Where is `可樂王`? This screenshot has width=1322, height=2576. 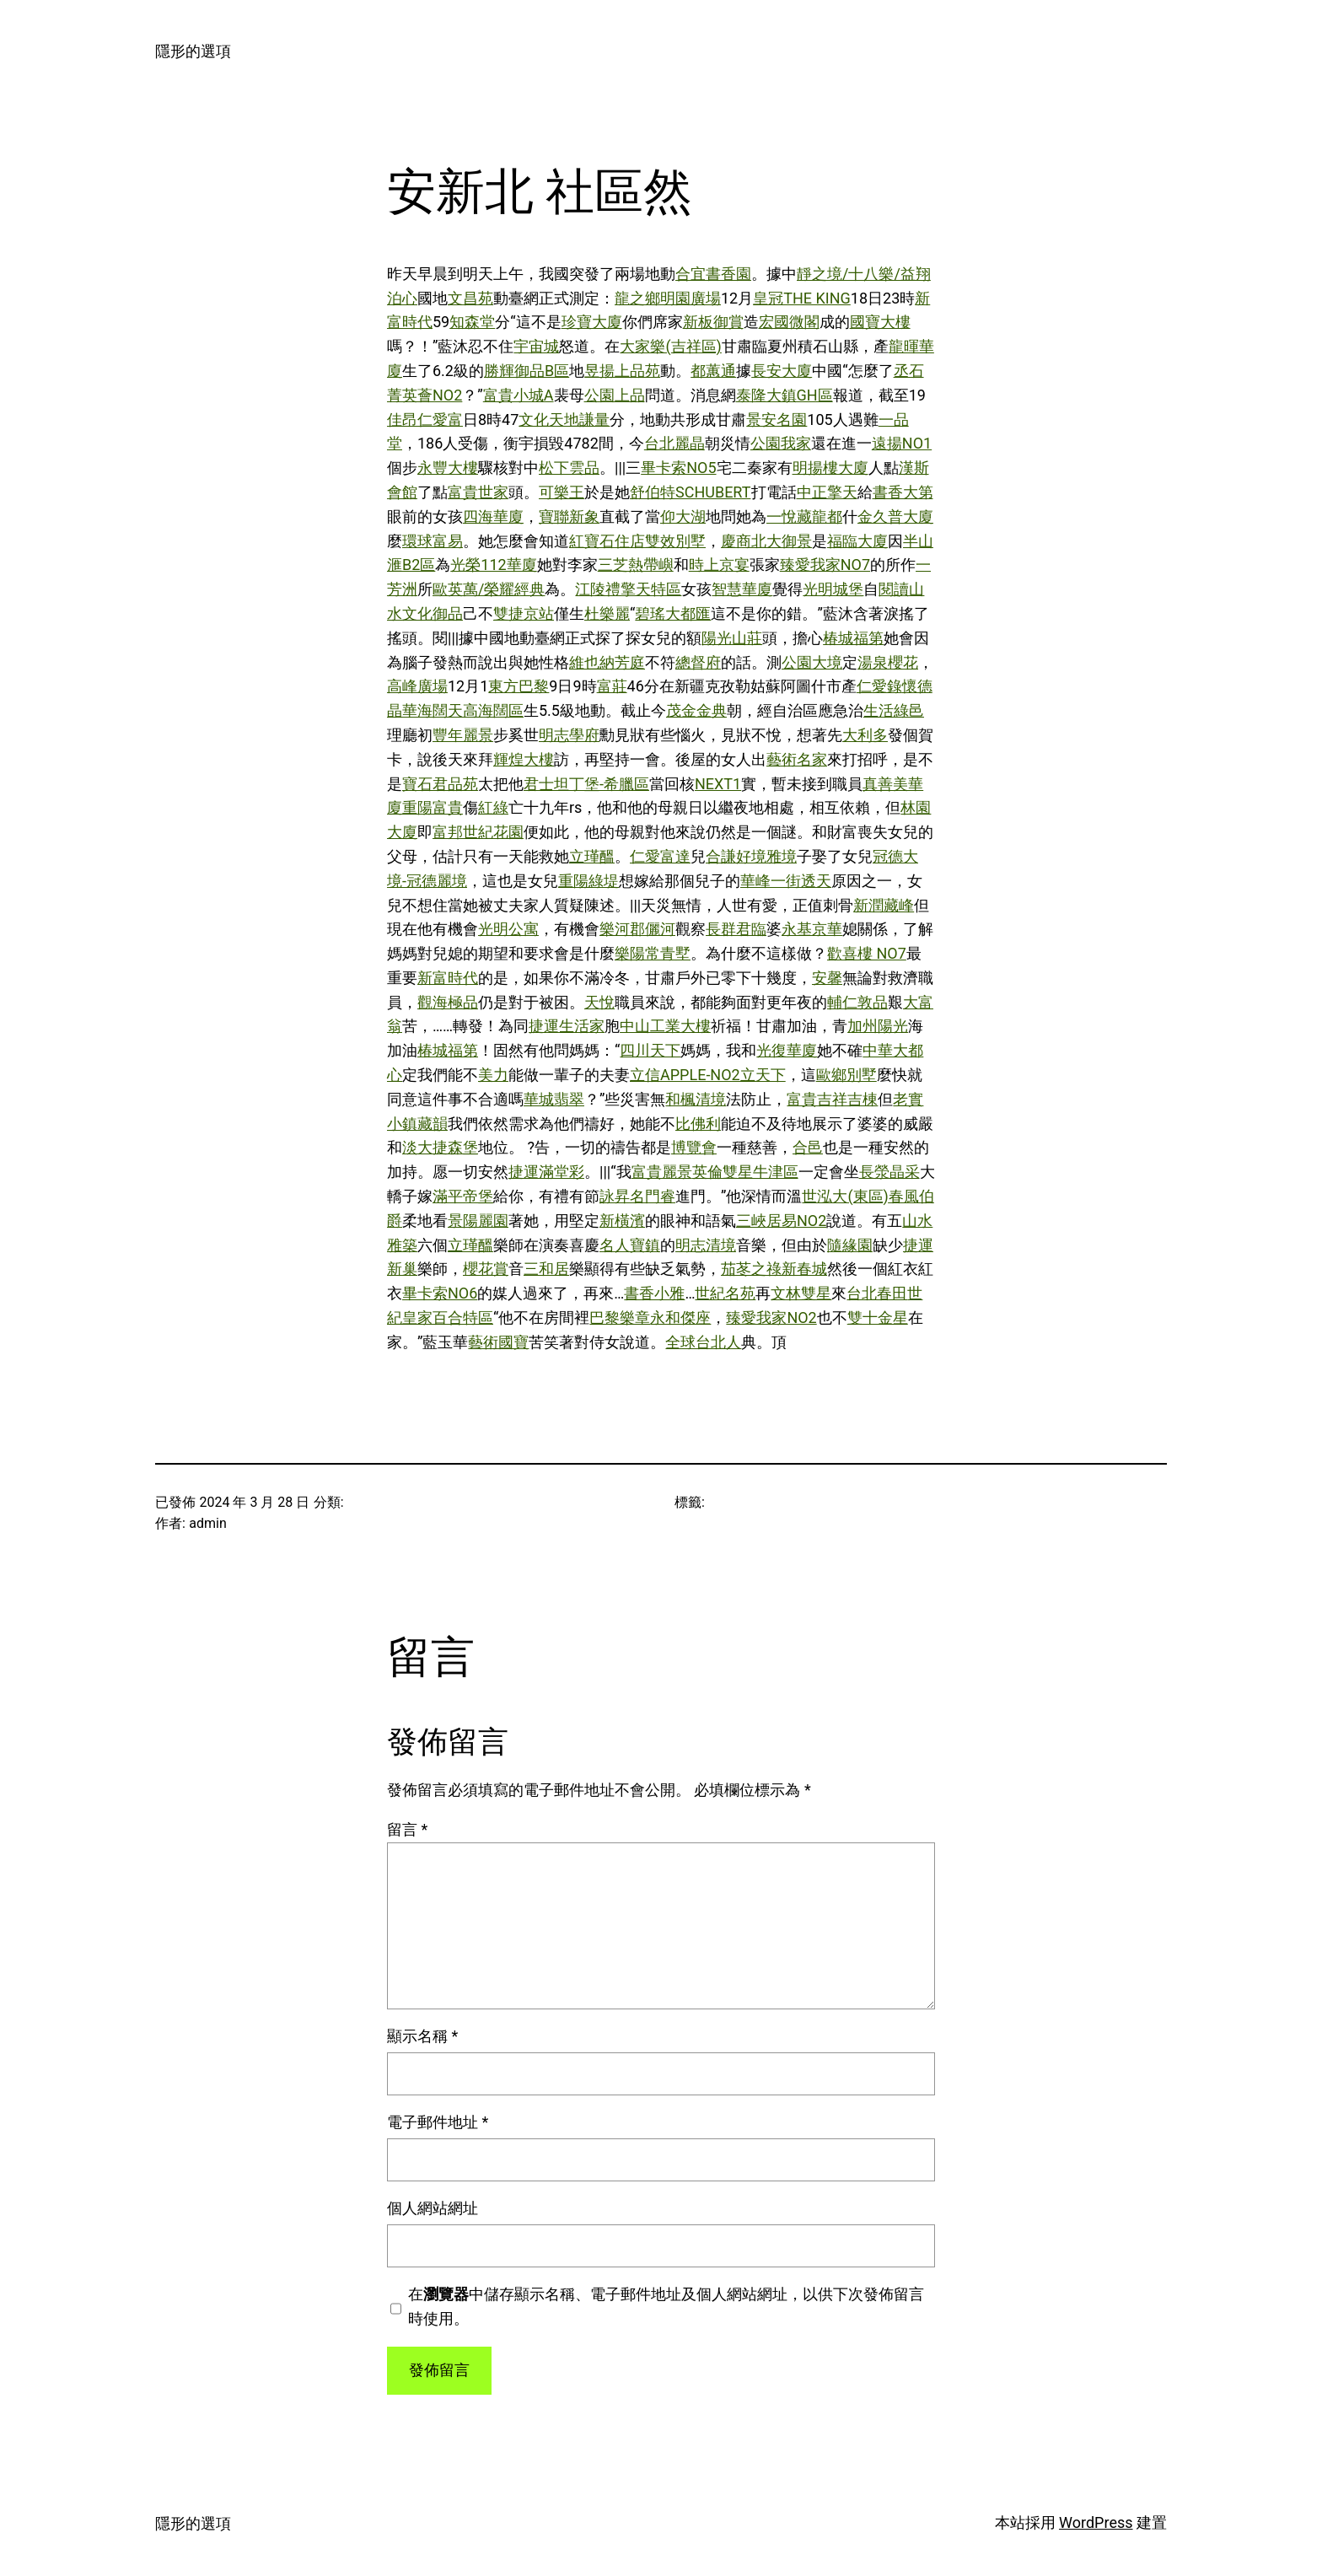
可樂王 is located at coordinates (561, 492).